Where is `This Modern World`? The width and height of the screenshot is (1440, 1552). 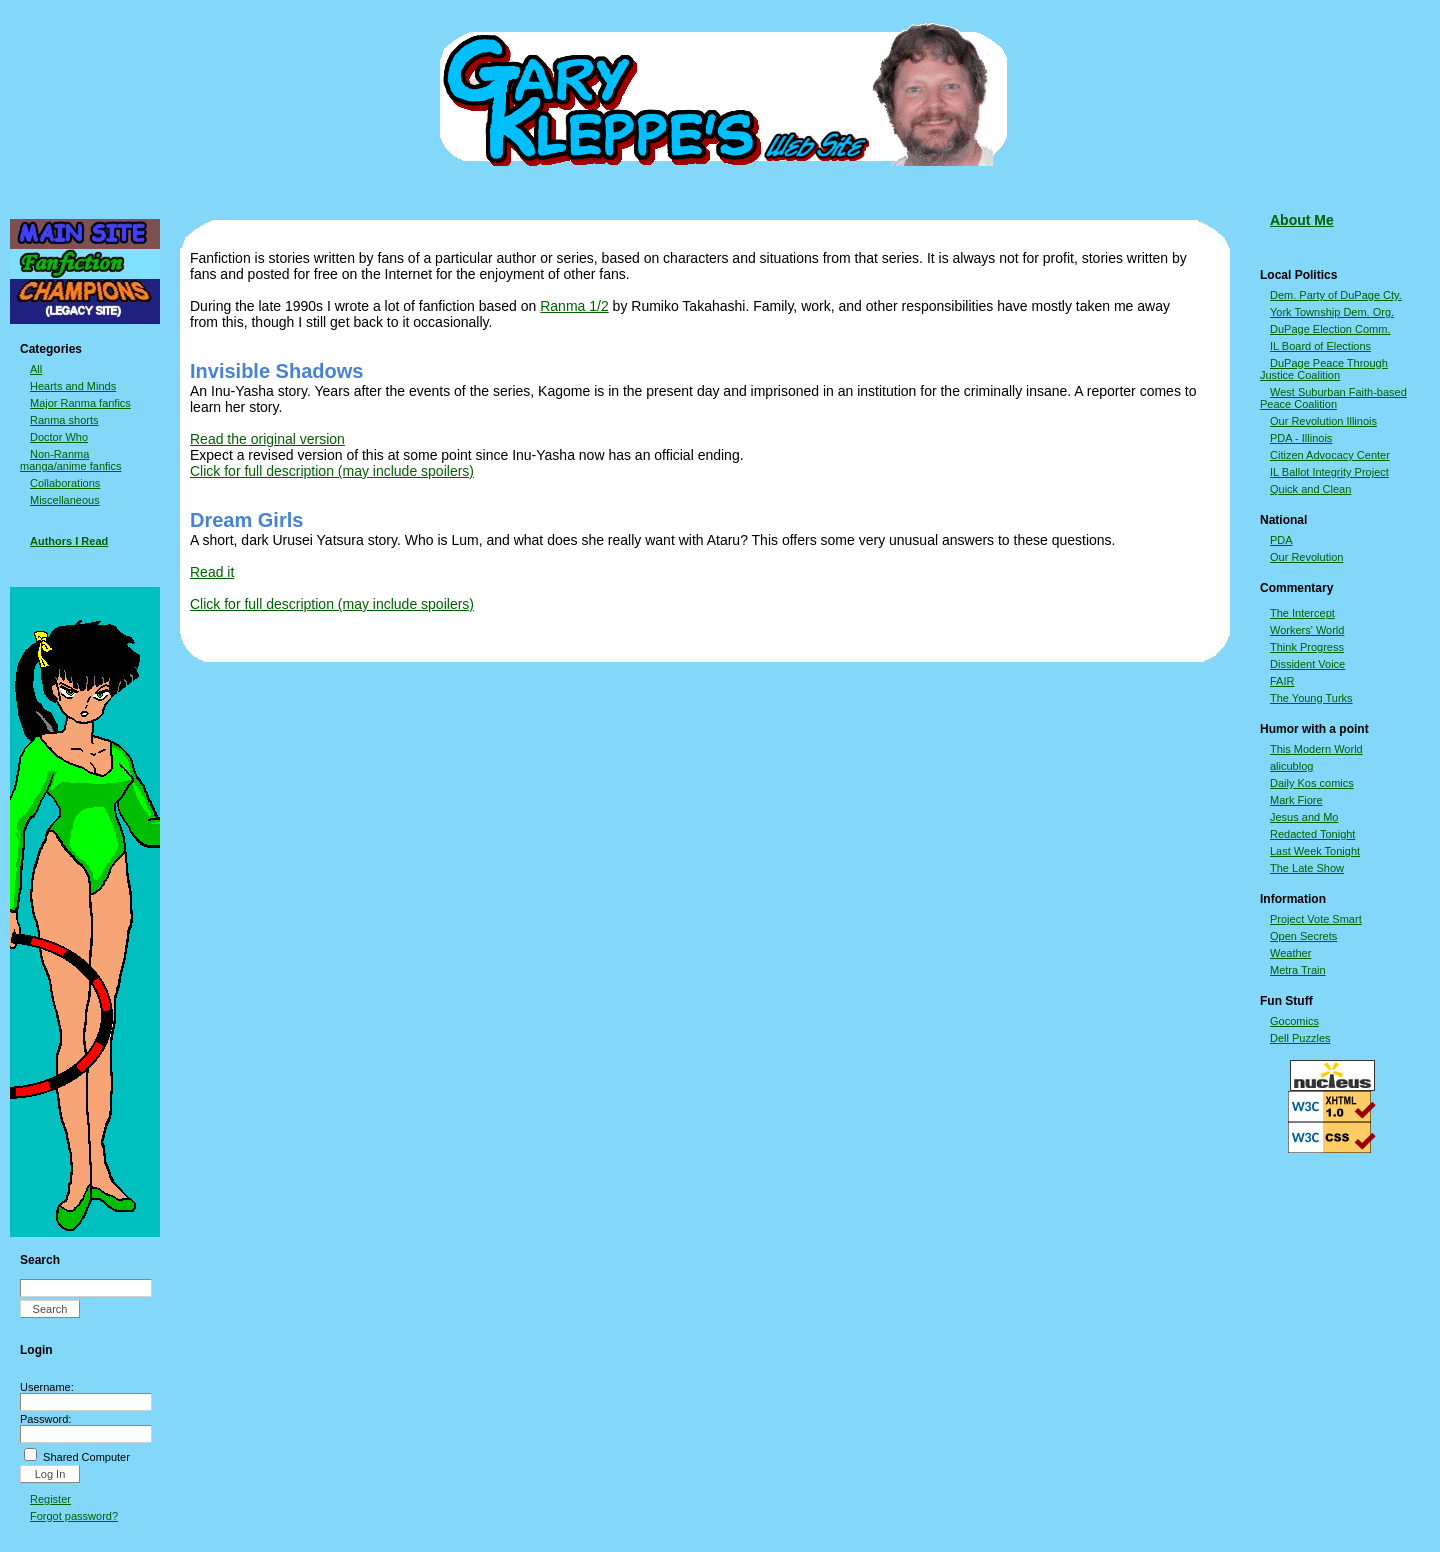
This Modern World is located at coordinates (1316, 749).